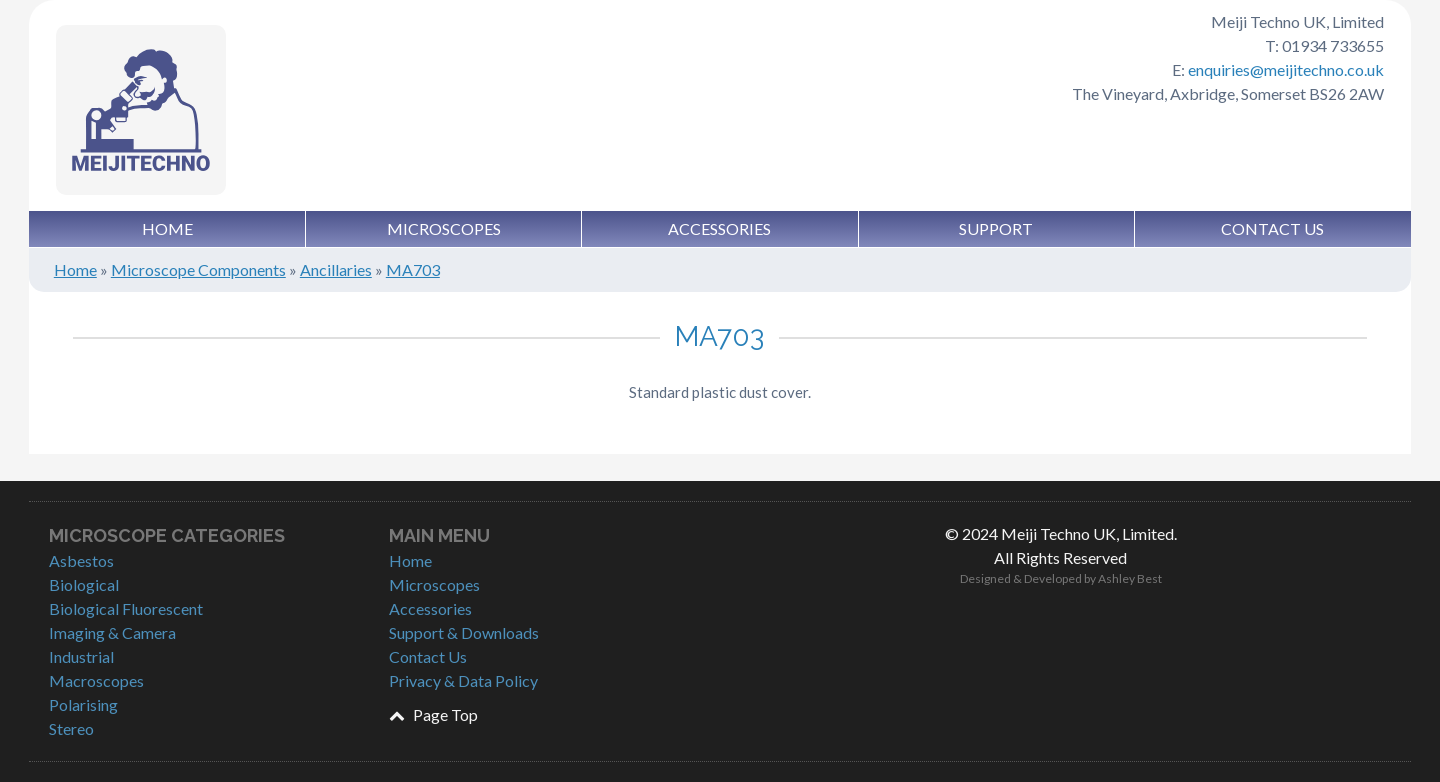 This screenshot has width=1440, height=782. I want to click on Privacy & Data Policy, so click(463, 680).